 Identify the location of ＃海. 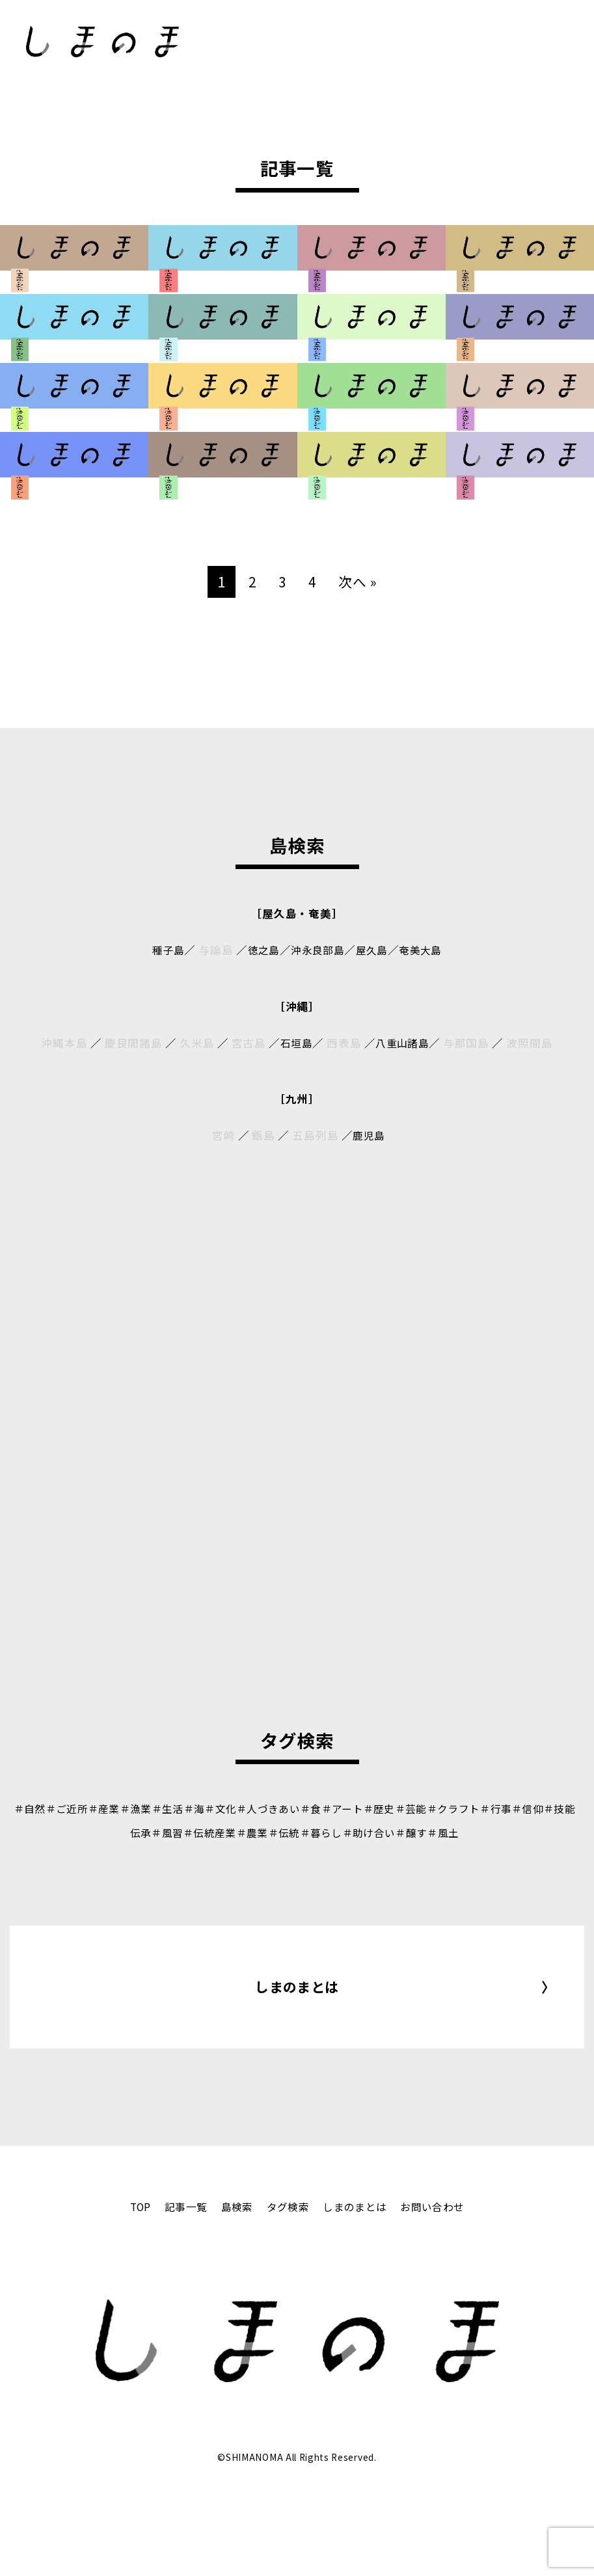
(207, 1808).